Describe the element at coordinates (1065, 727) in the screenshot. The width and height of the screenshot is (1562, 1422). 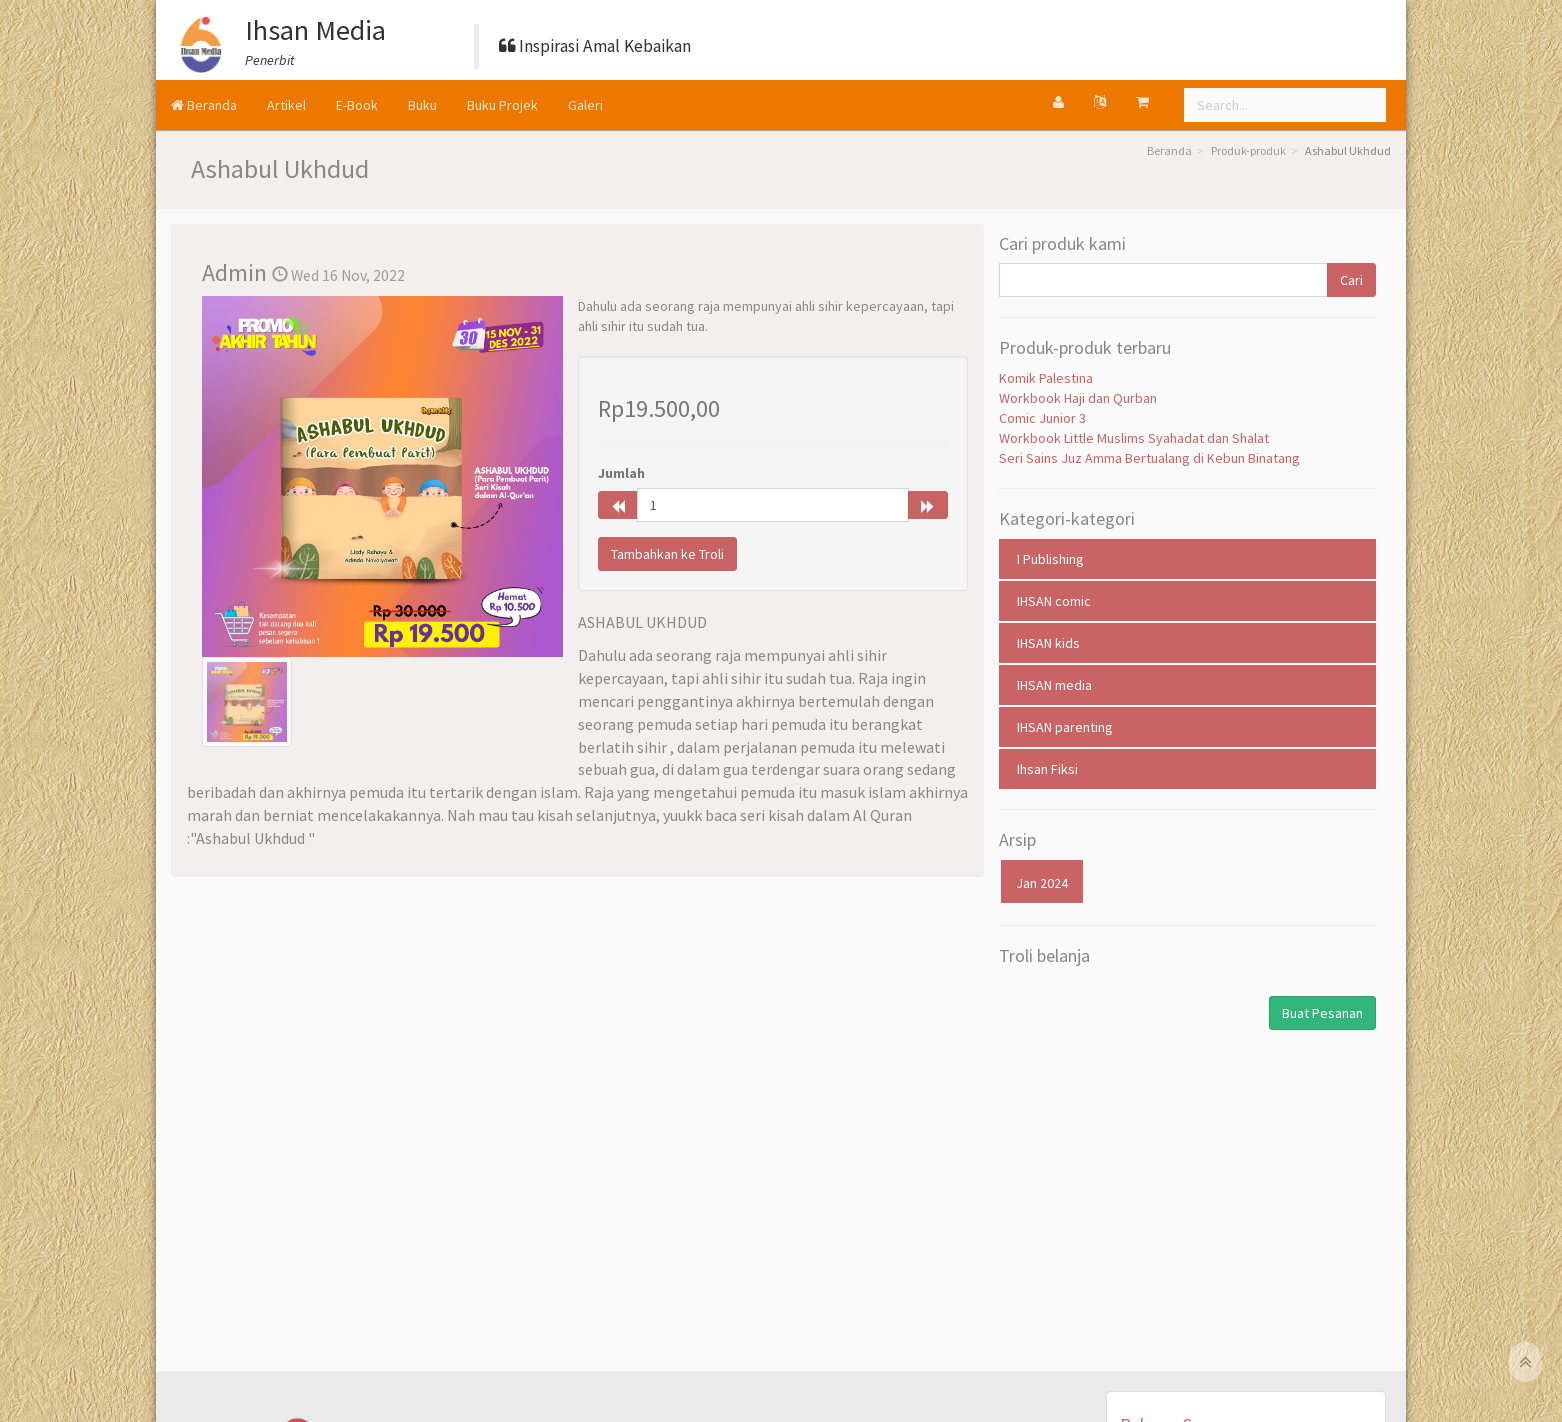
I see `IHSAN parenting` at that location.